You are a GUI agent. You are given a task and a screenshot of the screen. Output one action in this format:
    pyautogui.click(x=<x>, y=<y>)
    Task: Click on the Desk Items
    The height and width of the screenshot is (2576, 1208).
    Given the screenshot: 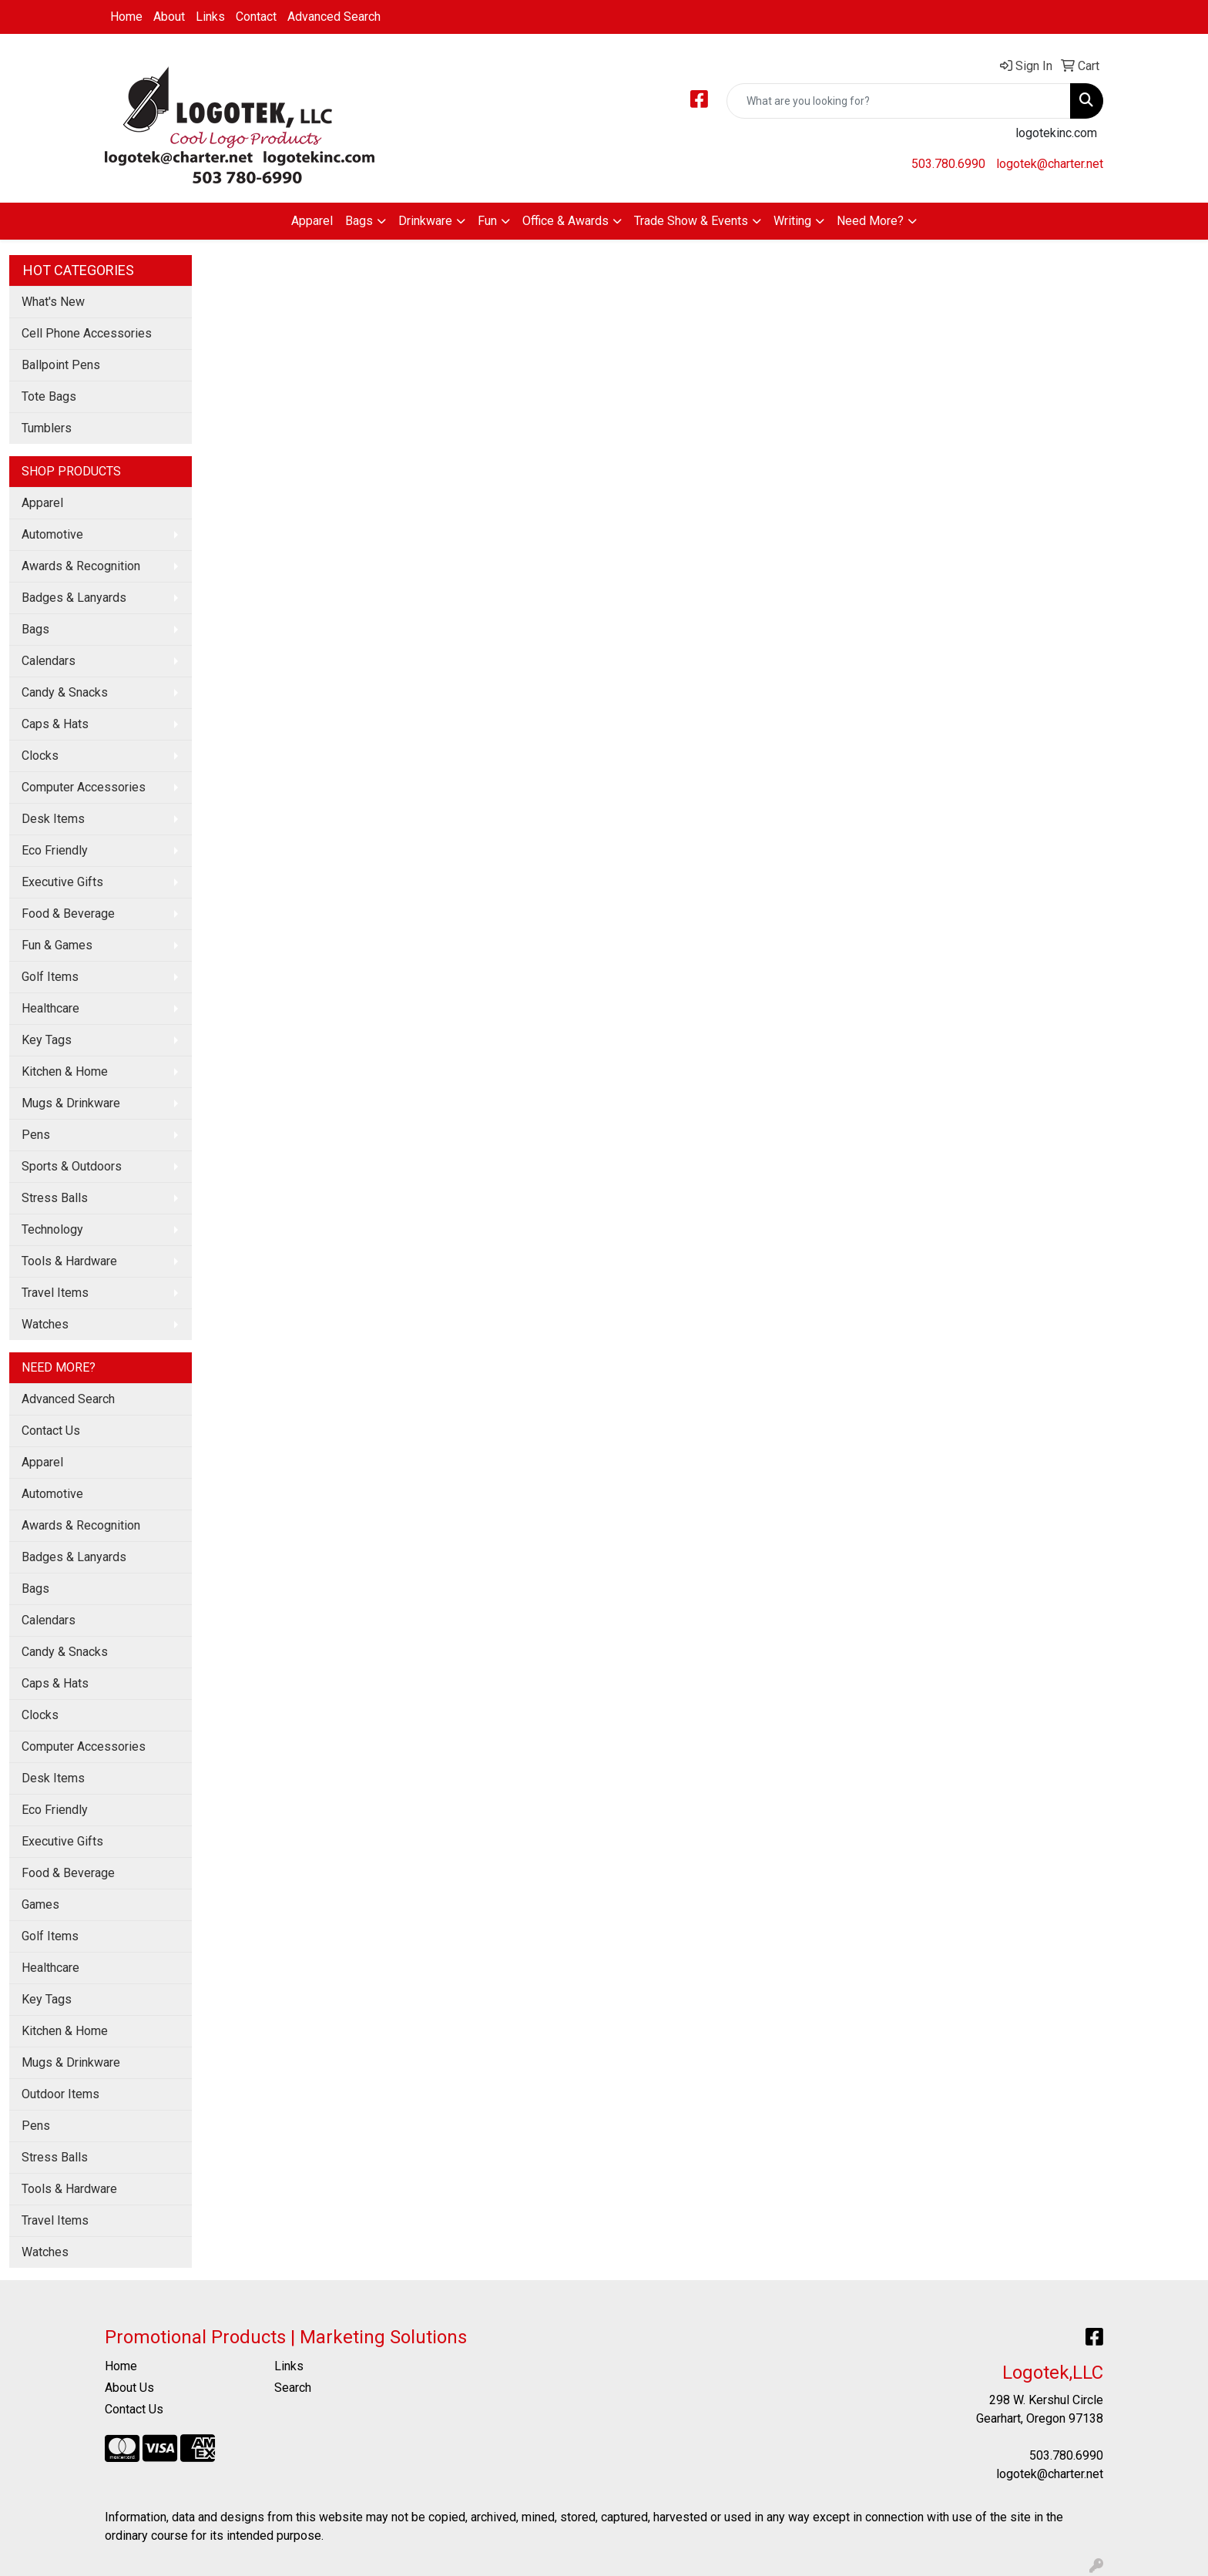 What is the action you would take?
    pyautogui.click(x=53, y=818)
    